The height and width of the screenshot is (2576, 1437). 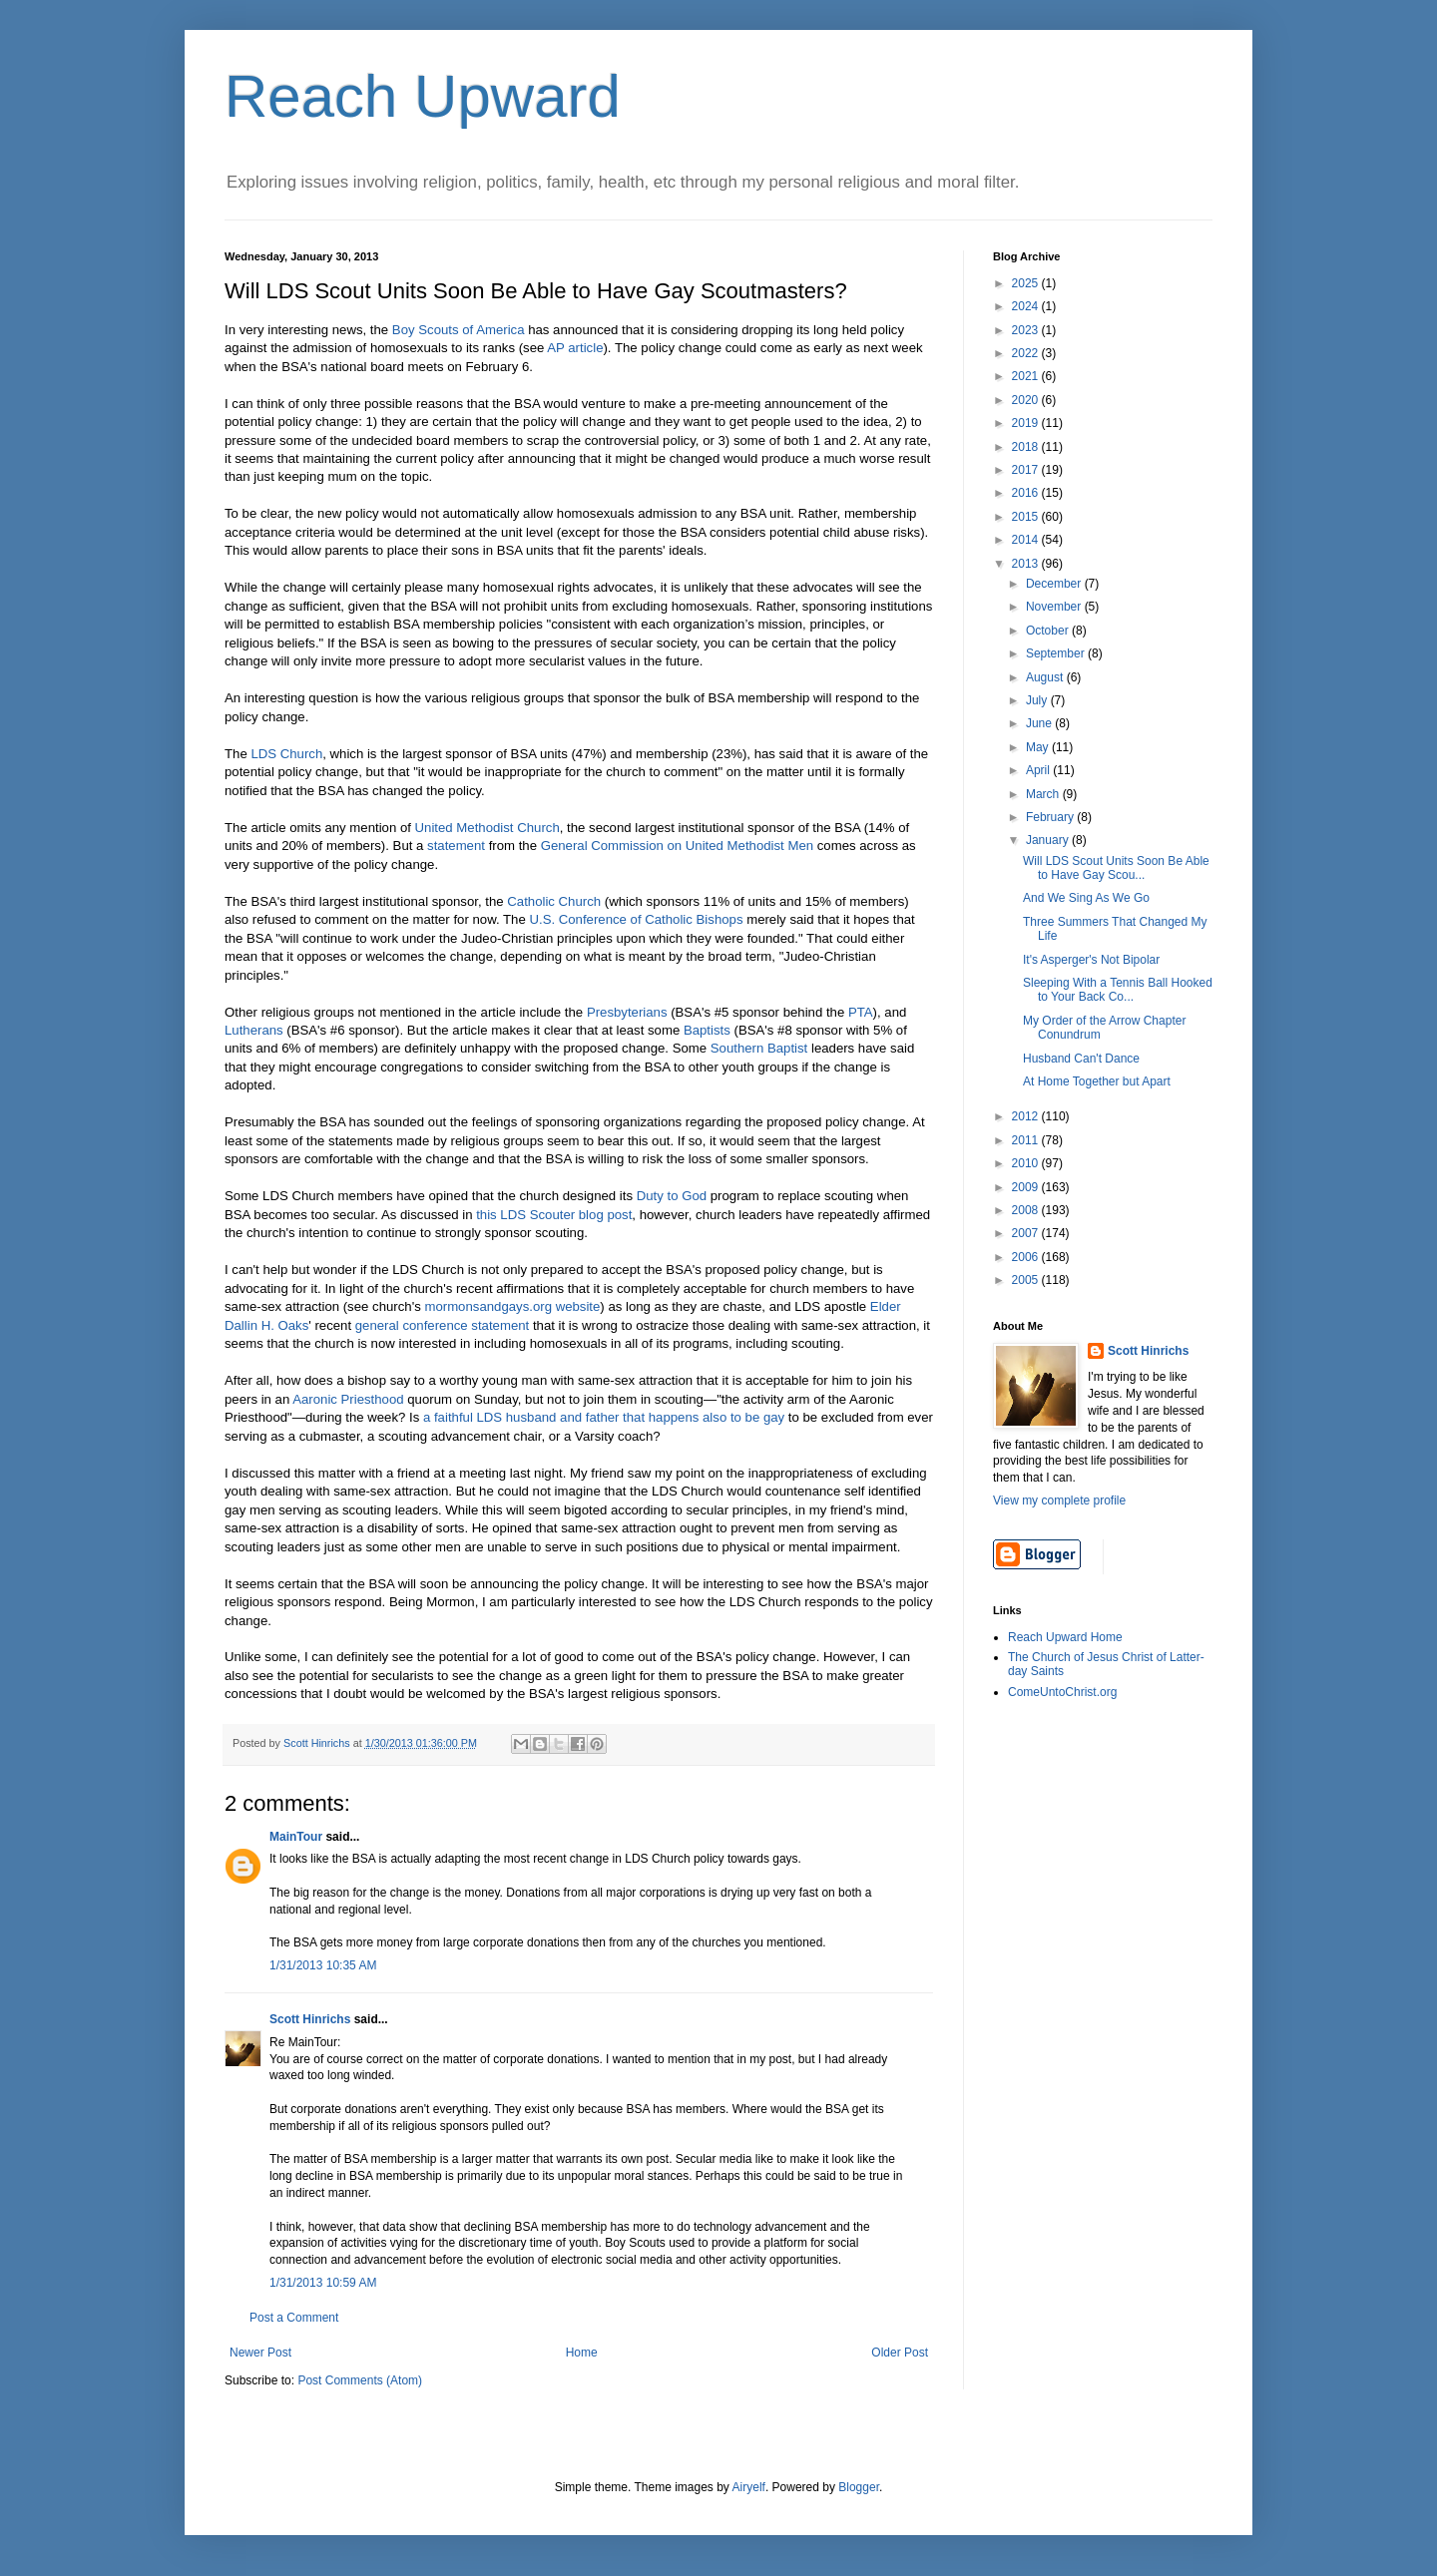 I want to click on Presbyterians, so click(x=627, y=1012).